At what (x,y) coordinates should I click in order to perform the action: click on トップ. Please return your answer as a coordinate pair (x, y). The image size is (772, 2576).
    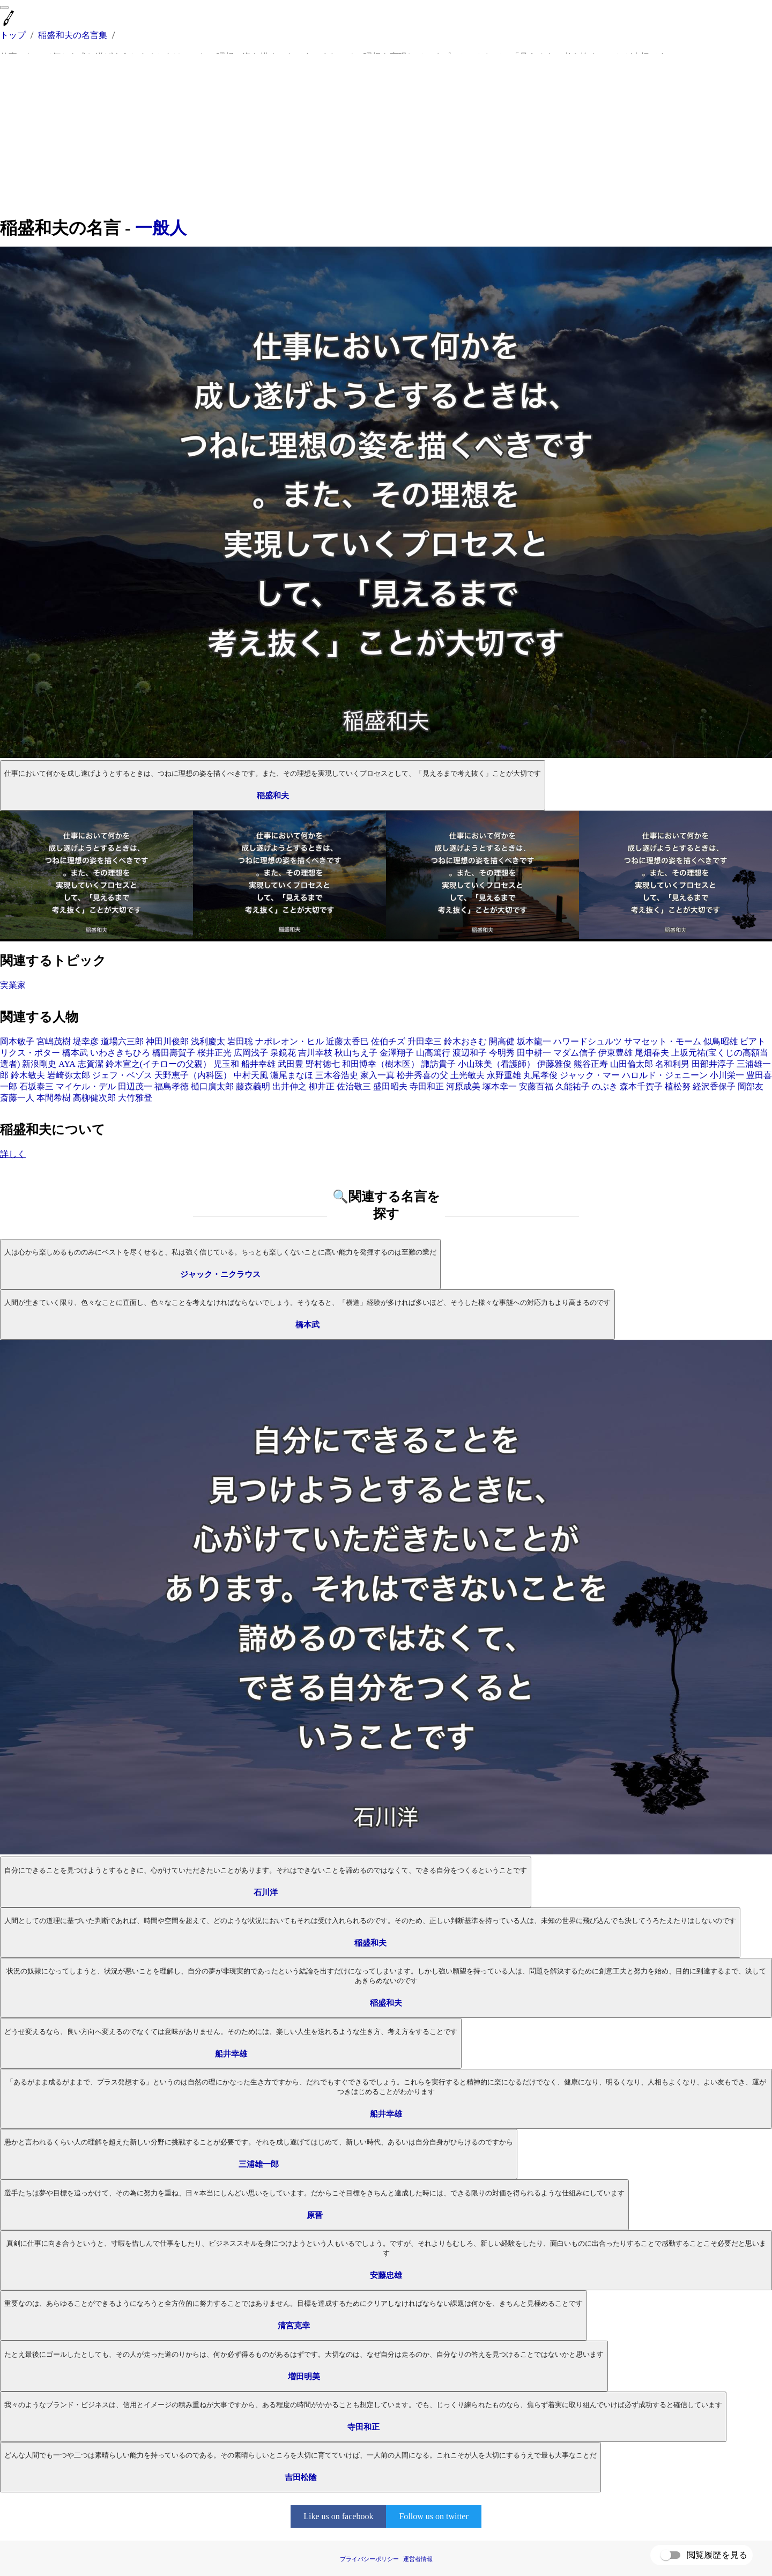
    Looking at the image, I should click on (13, 35).